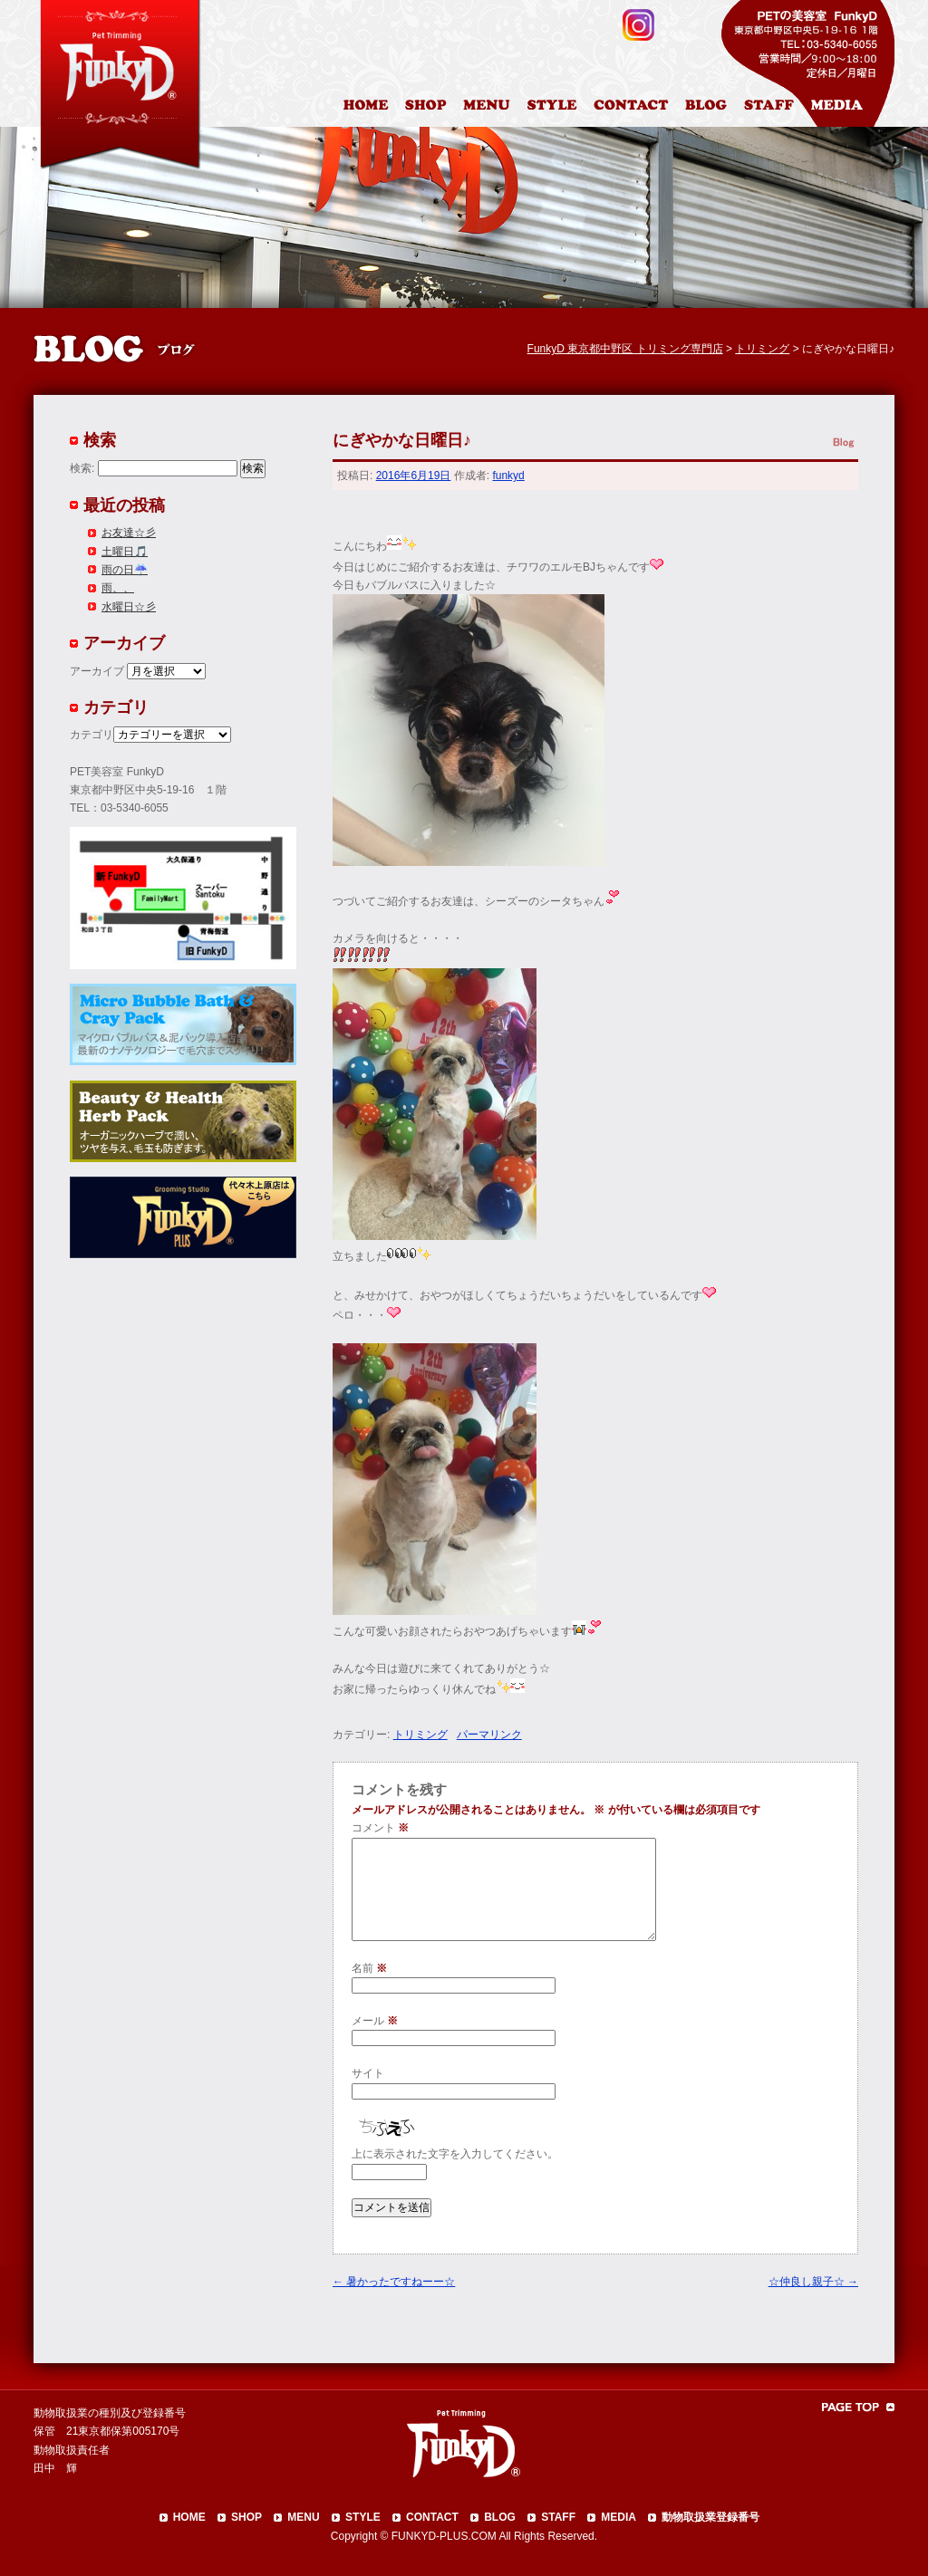  I want to click on 料金表, so click(488, 108).